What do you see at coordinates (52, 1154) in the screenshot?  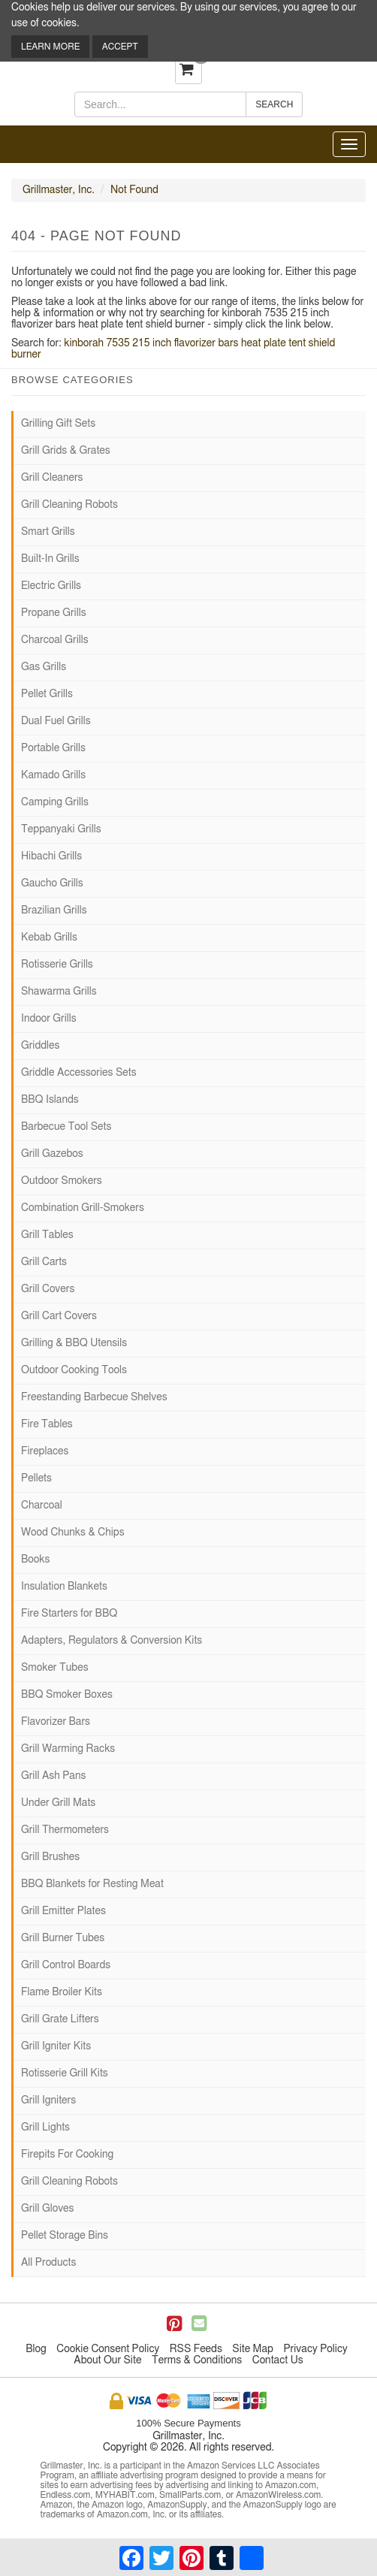 I see `Grill Gazebos` at bounding box center [52, 1154].